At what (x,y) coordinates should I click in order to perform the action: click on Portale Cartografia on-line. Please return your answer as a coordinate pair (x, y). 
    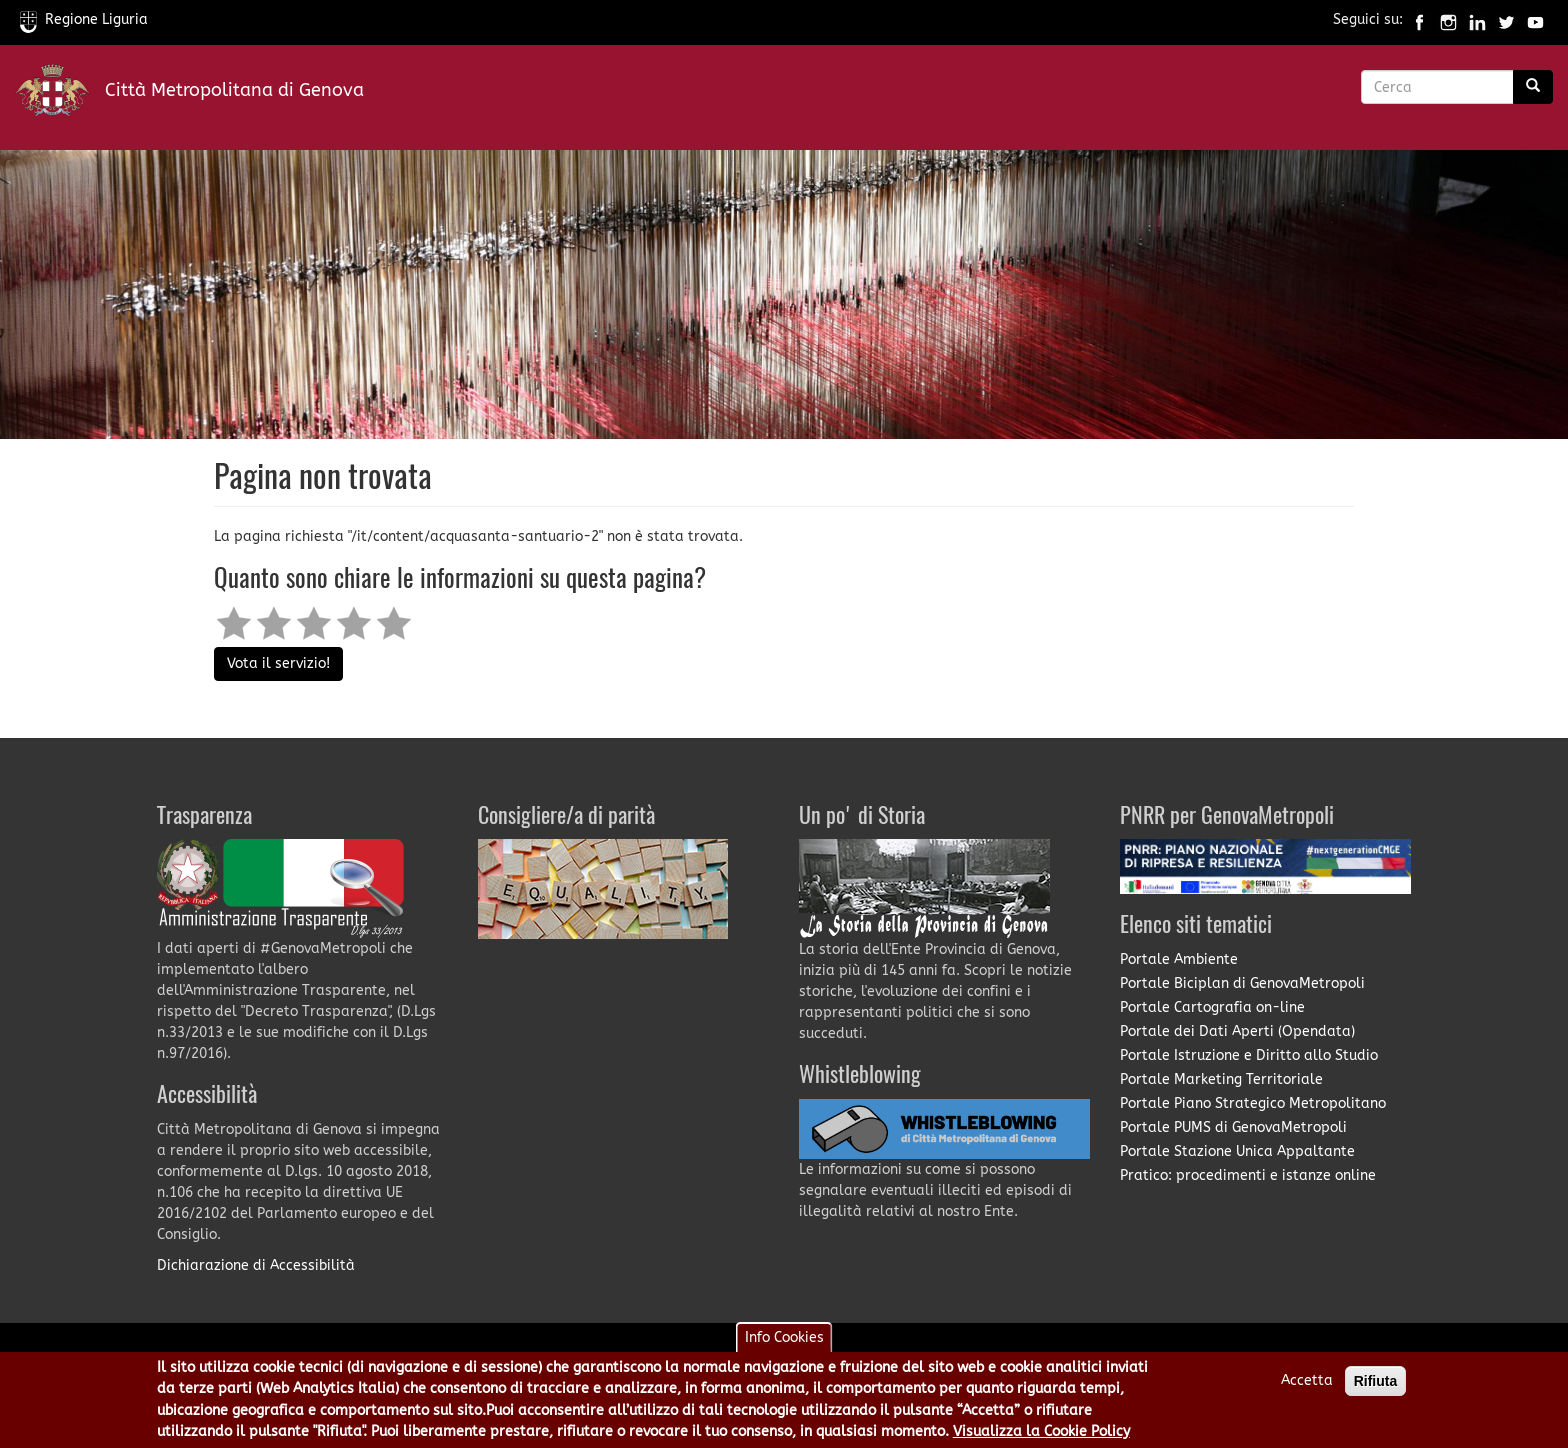
    Looking at the image, I should click on (1212, 1007).